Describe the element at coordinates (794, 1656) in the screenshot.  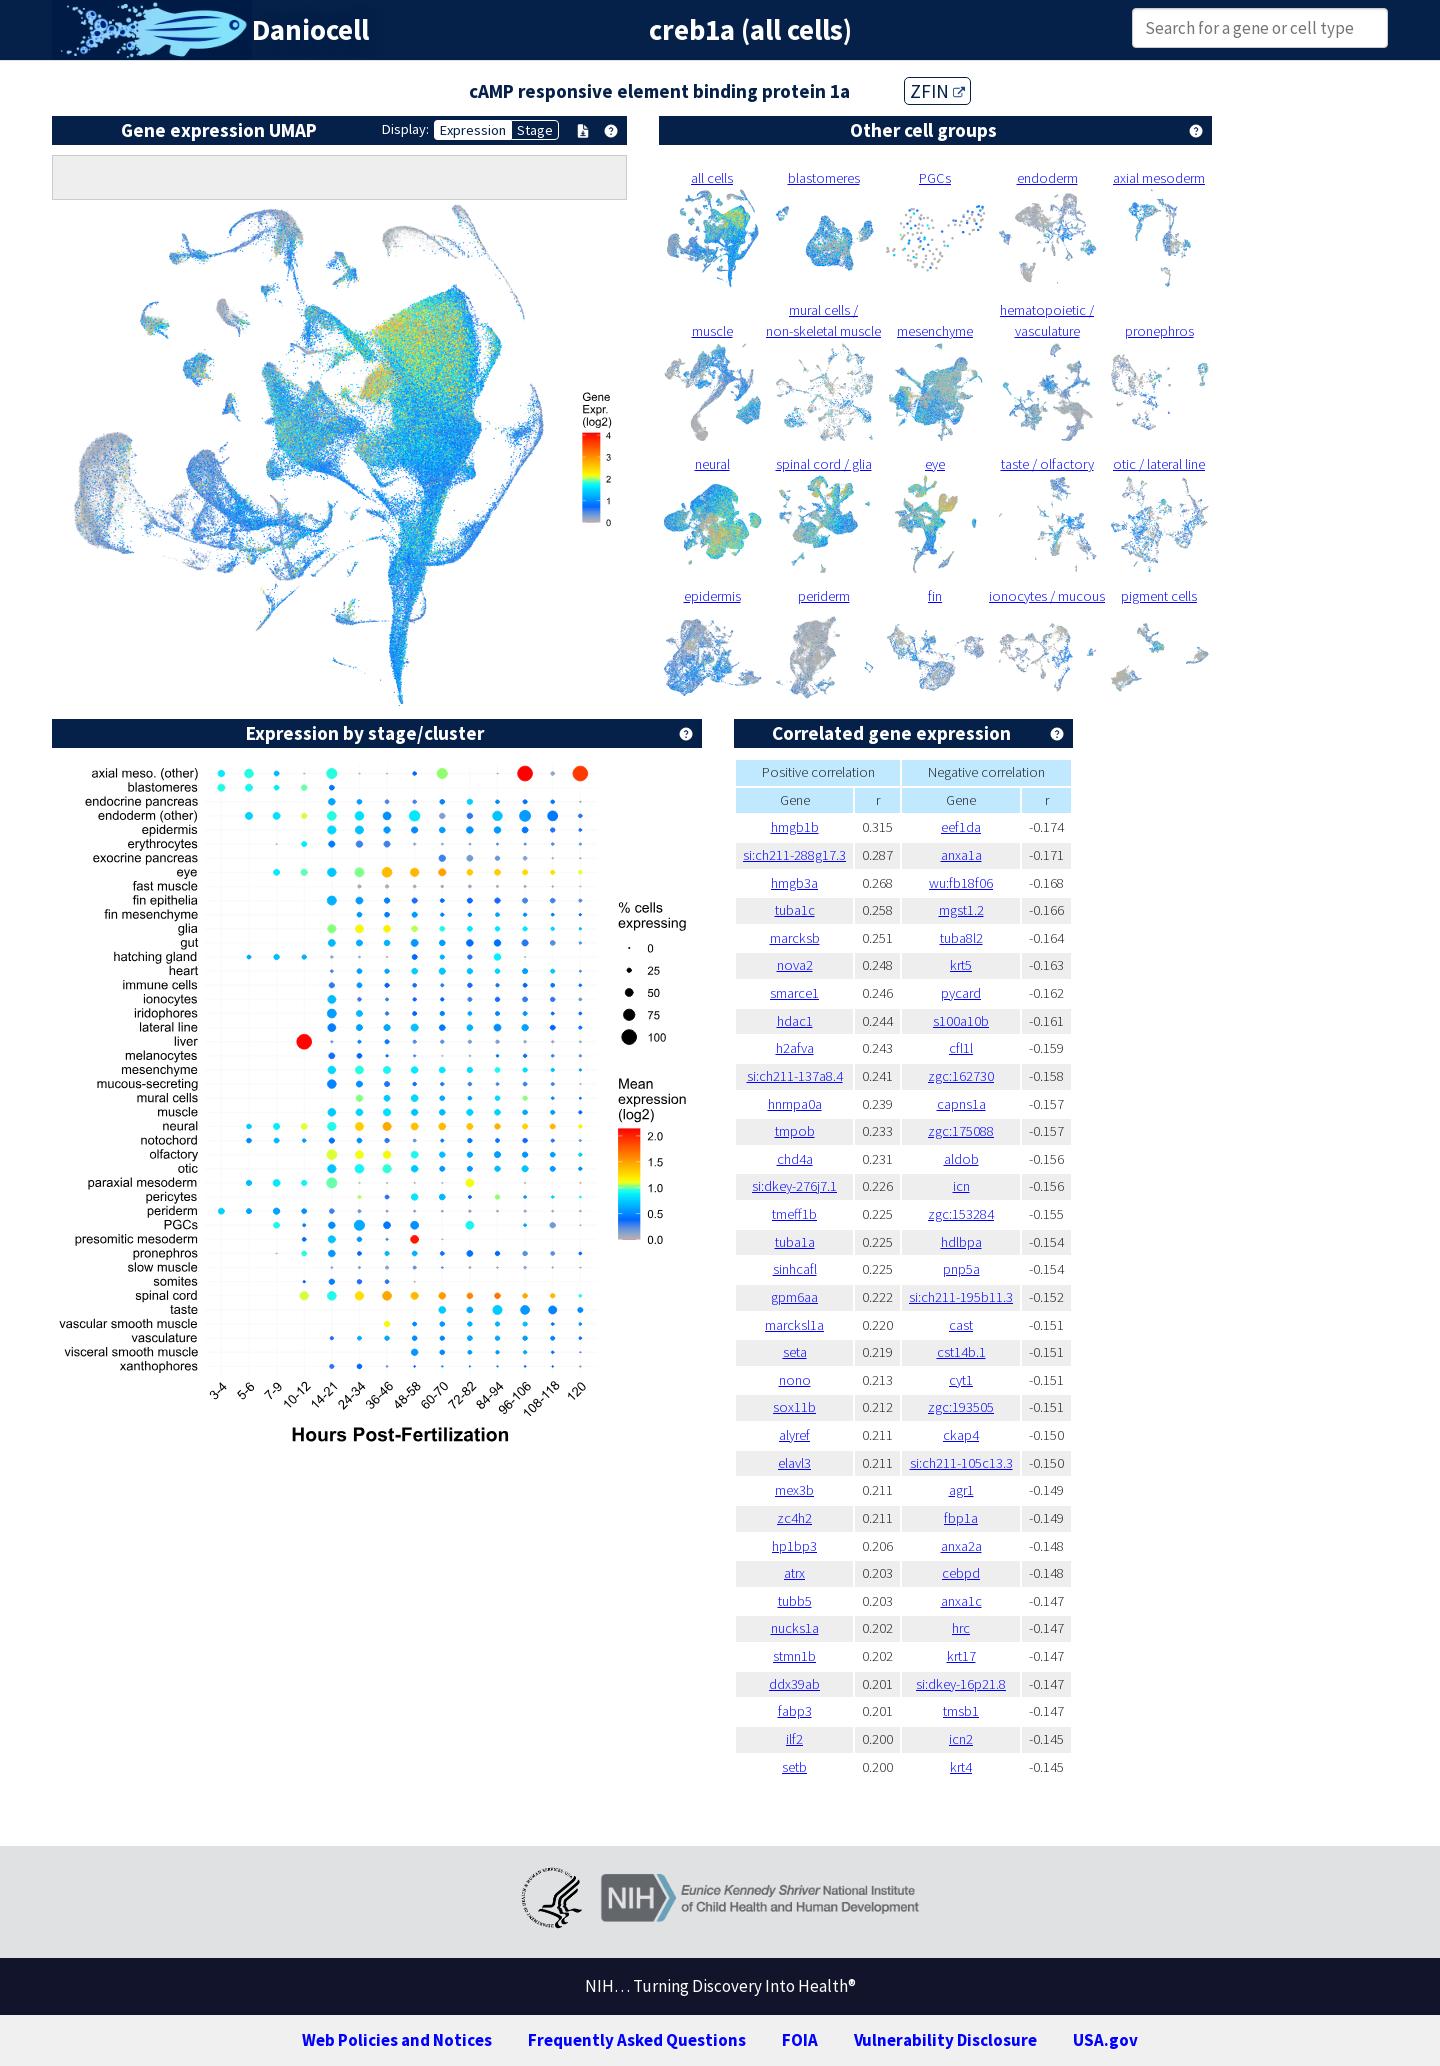
I see `stmn1b` at that location.